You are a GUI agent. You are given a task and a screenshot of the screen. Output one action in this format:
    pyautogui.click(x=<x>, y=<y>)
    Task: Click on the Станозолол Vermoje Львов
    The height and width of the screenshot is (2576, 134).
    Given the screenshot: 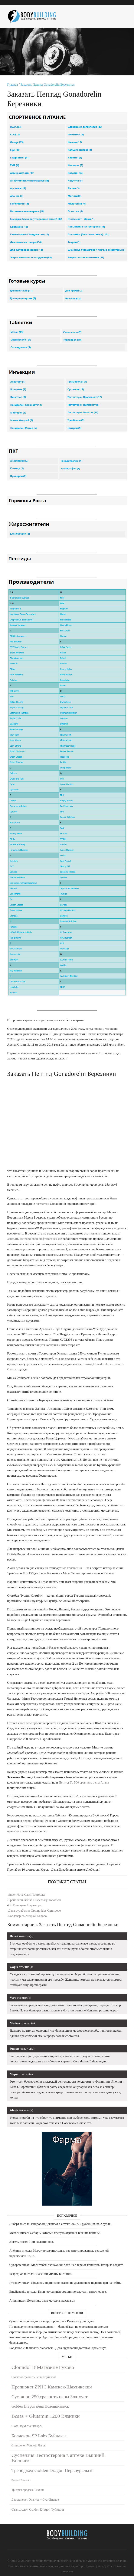 What is the action you would take?
    pyautogui.click(x=30, y=2441)
    